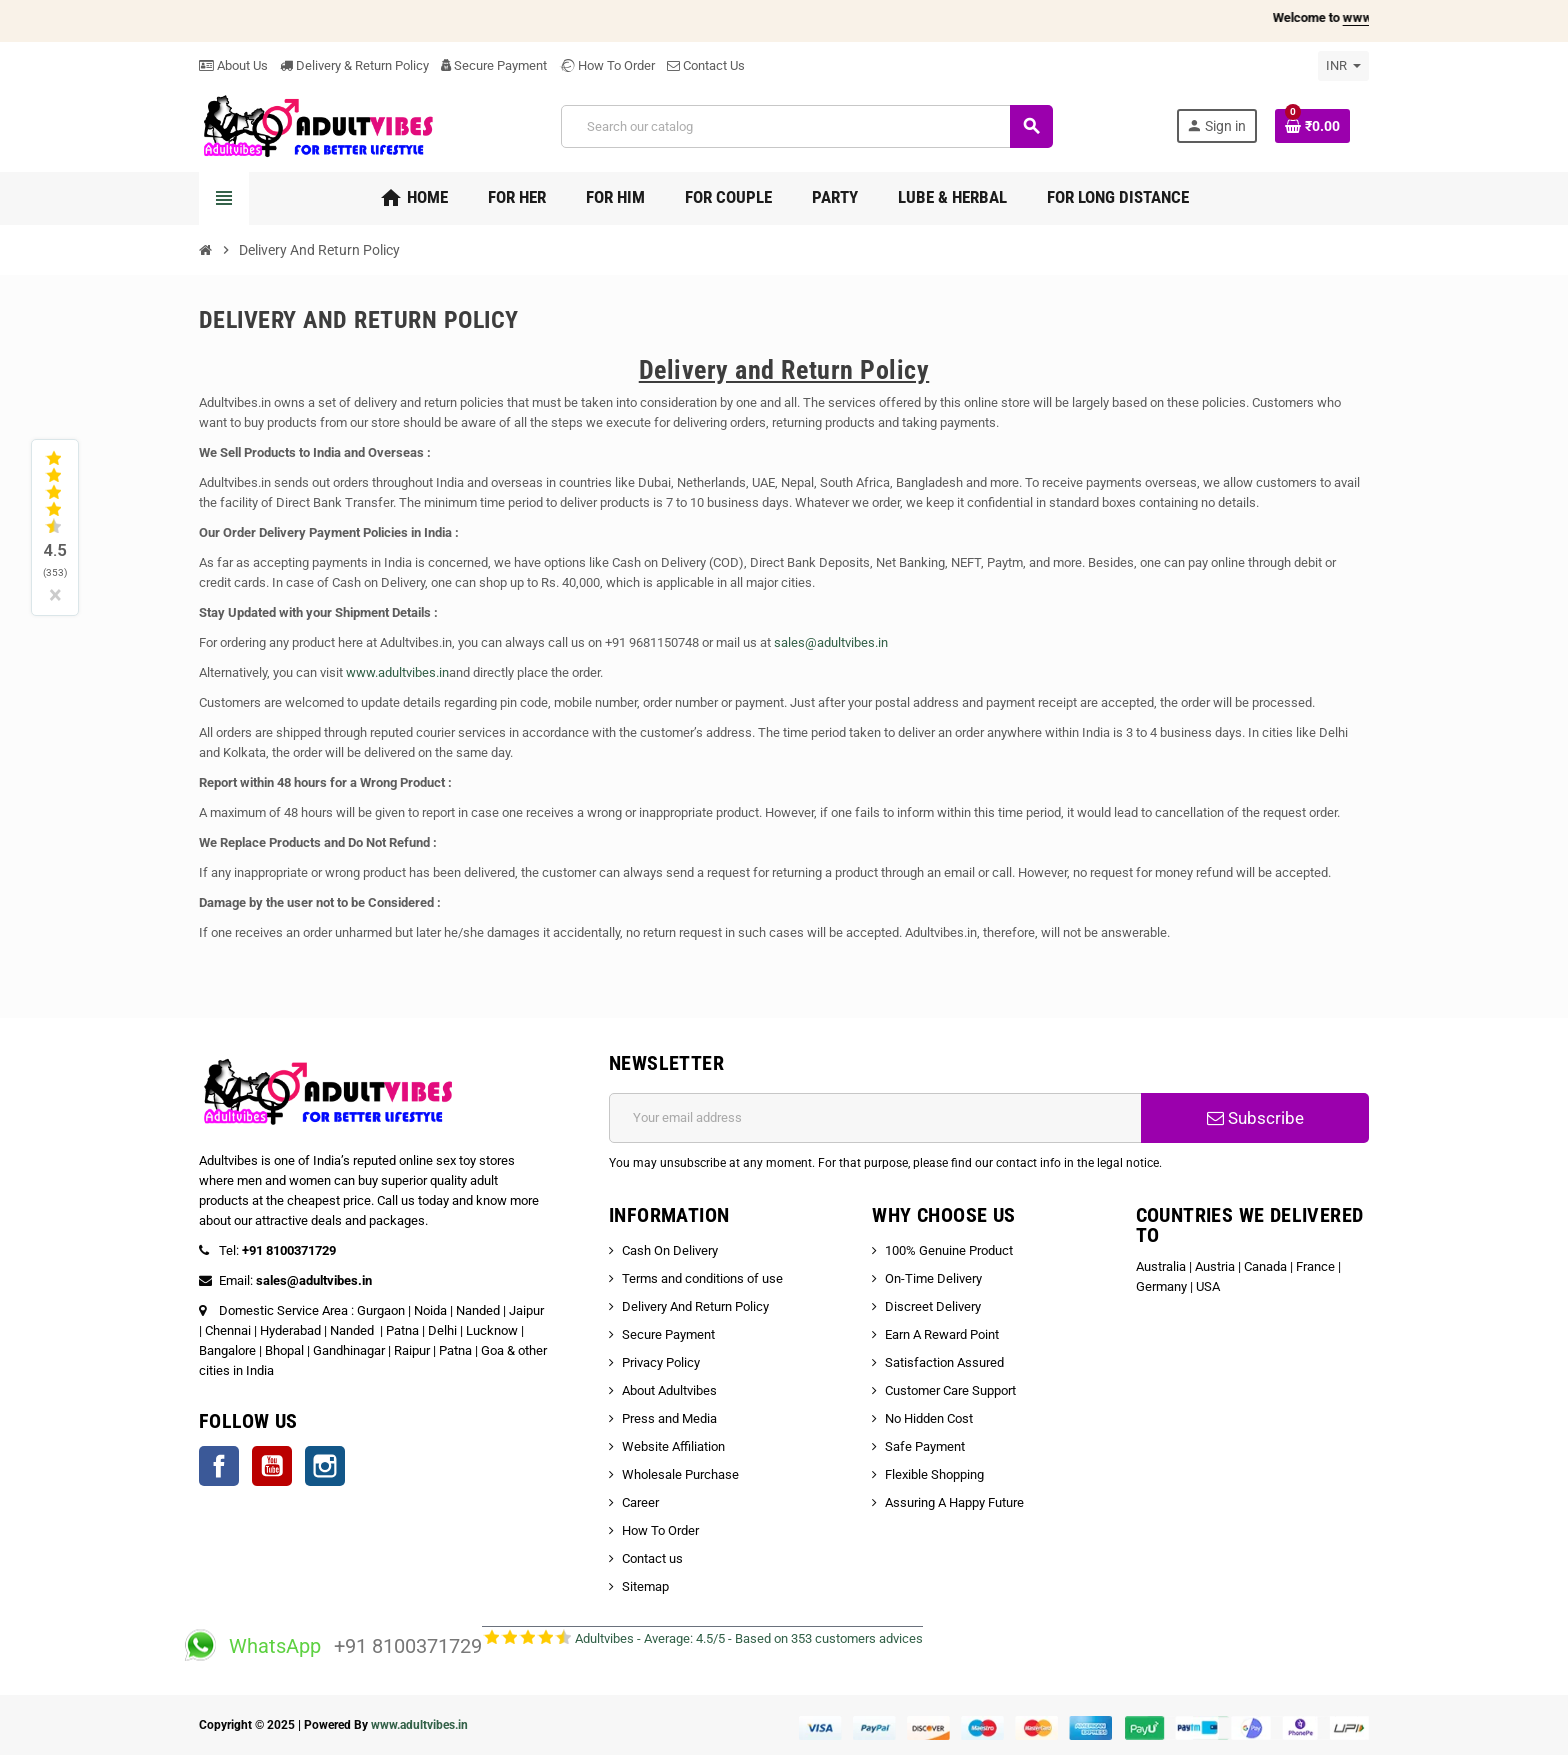  Describe the element at coordinates (219, 1466) in the screenshot. I see `Facebook` at that location.